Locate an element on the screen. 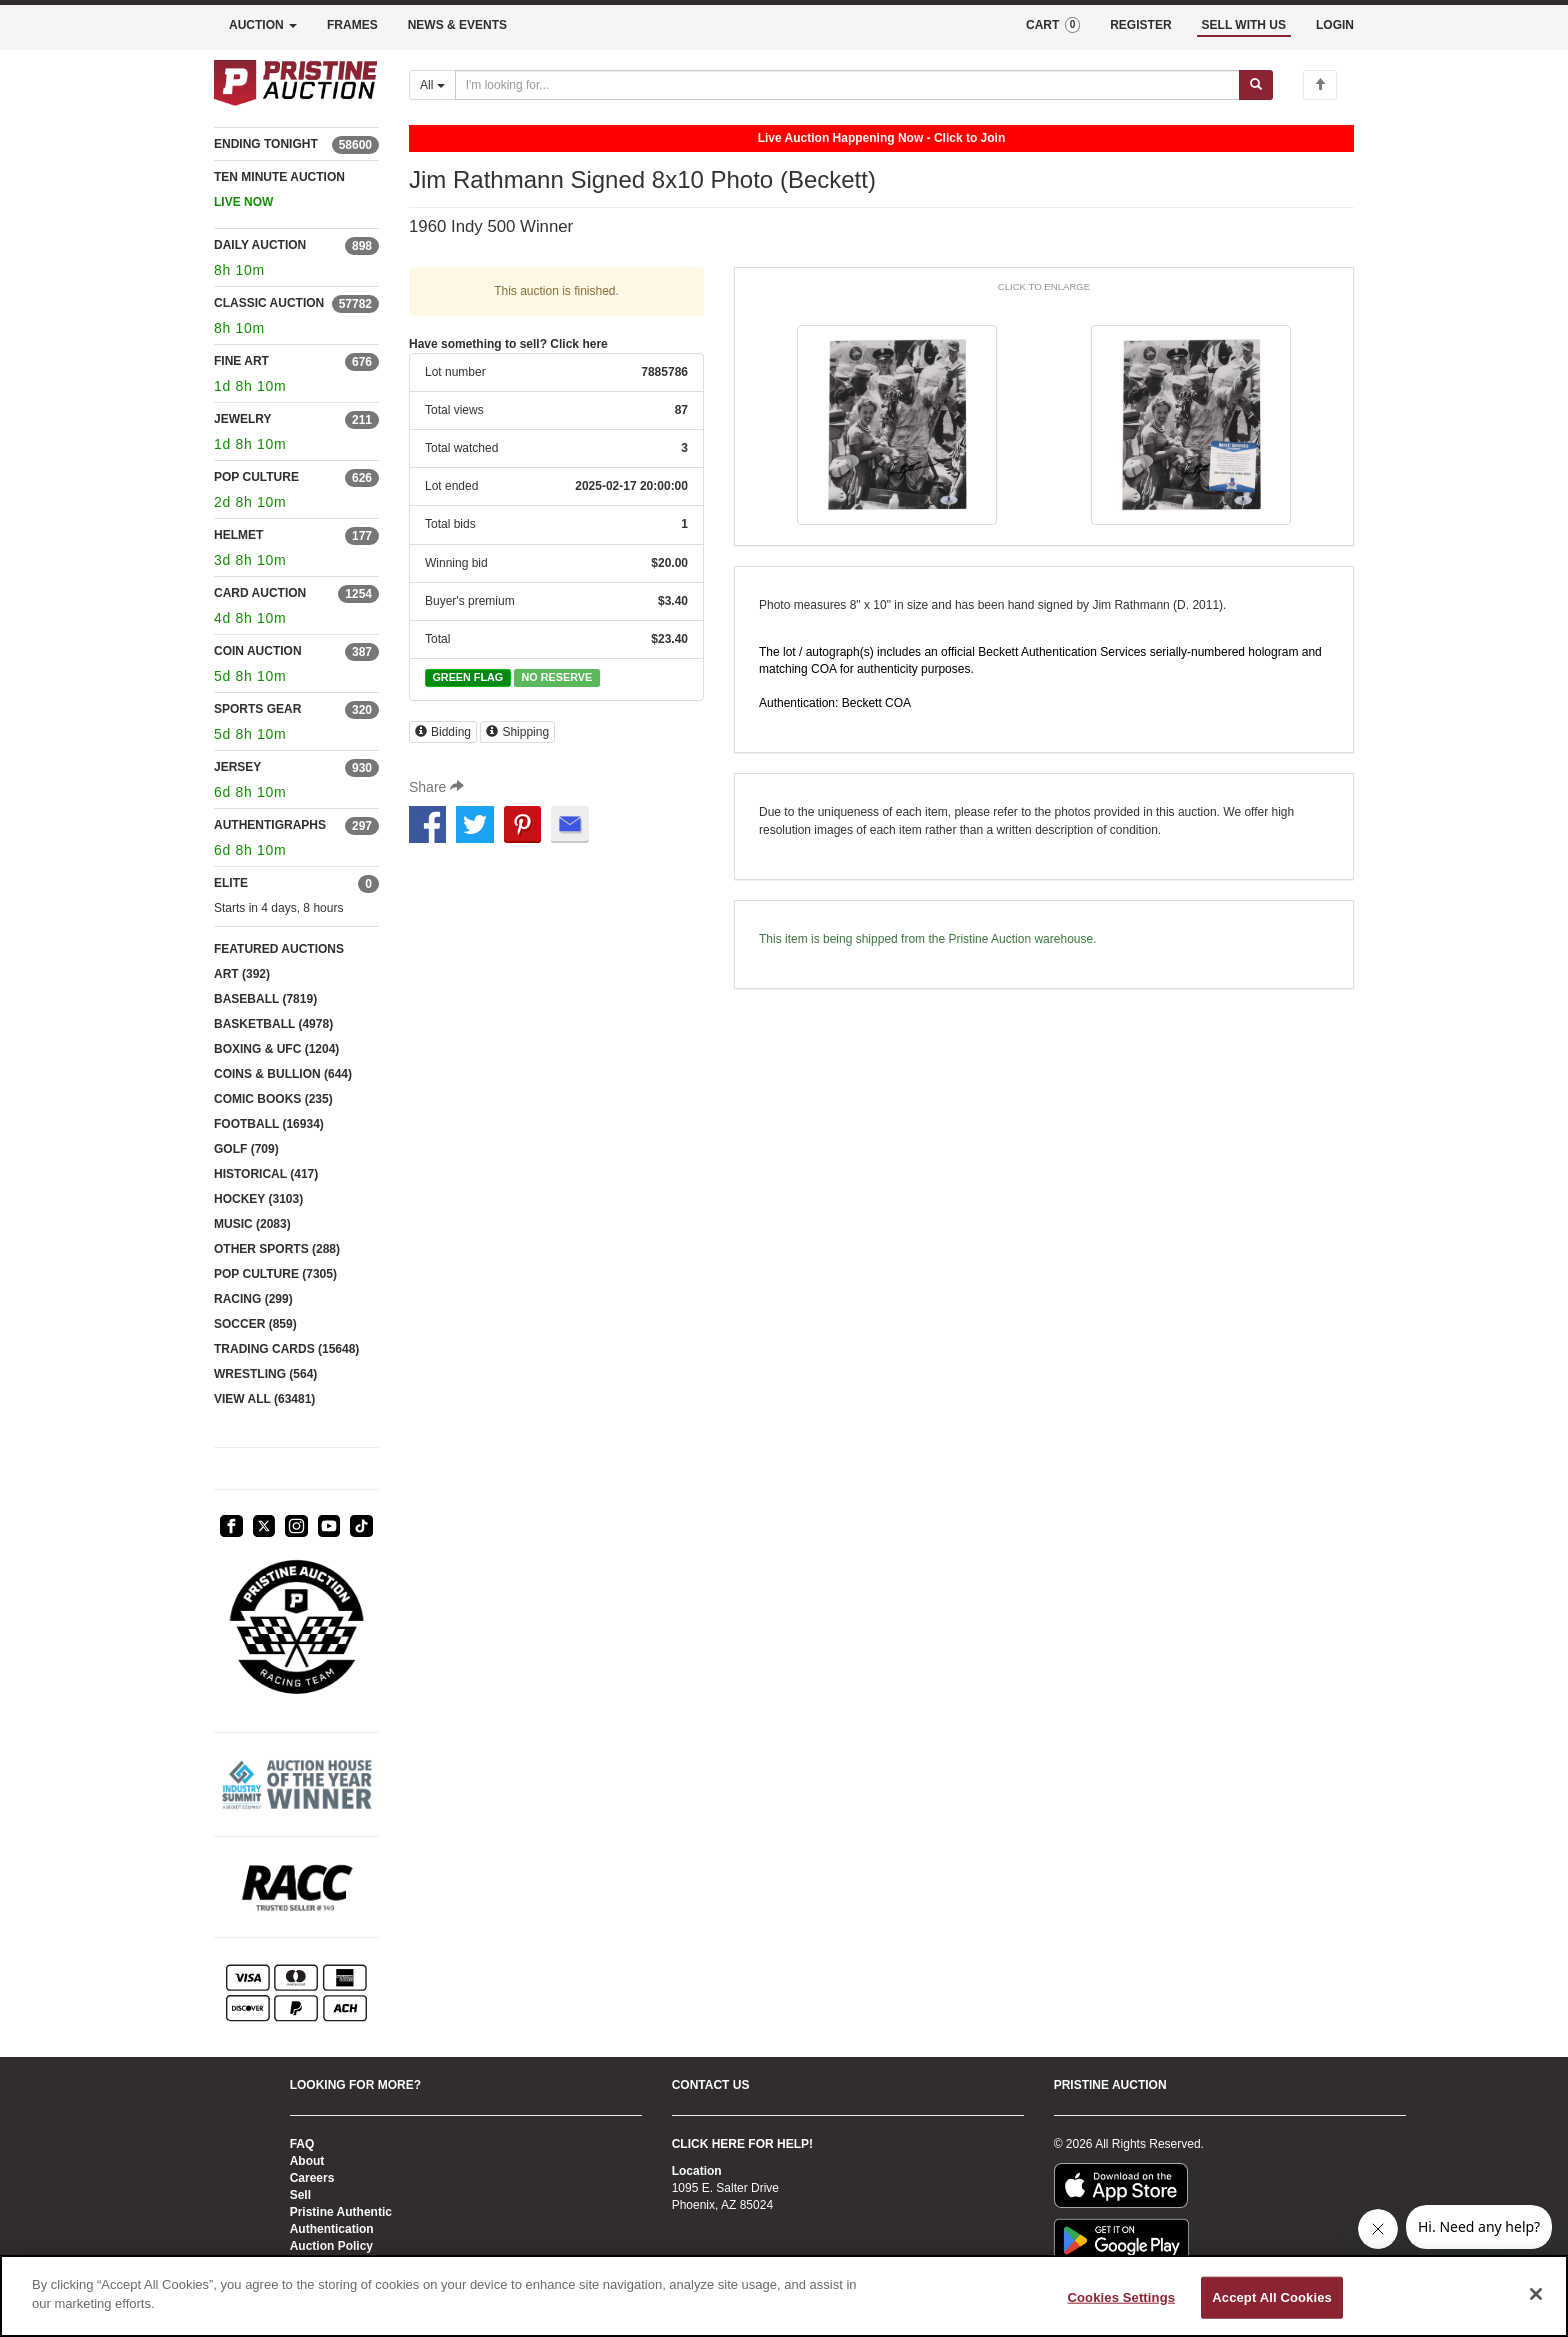 This screenshot has width=1568, height=2337. HISTORICAL (417) is located at coordinates (266, 1174).